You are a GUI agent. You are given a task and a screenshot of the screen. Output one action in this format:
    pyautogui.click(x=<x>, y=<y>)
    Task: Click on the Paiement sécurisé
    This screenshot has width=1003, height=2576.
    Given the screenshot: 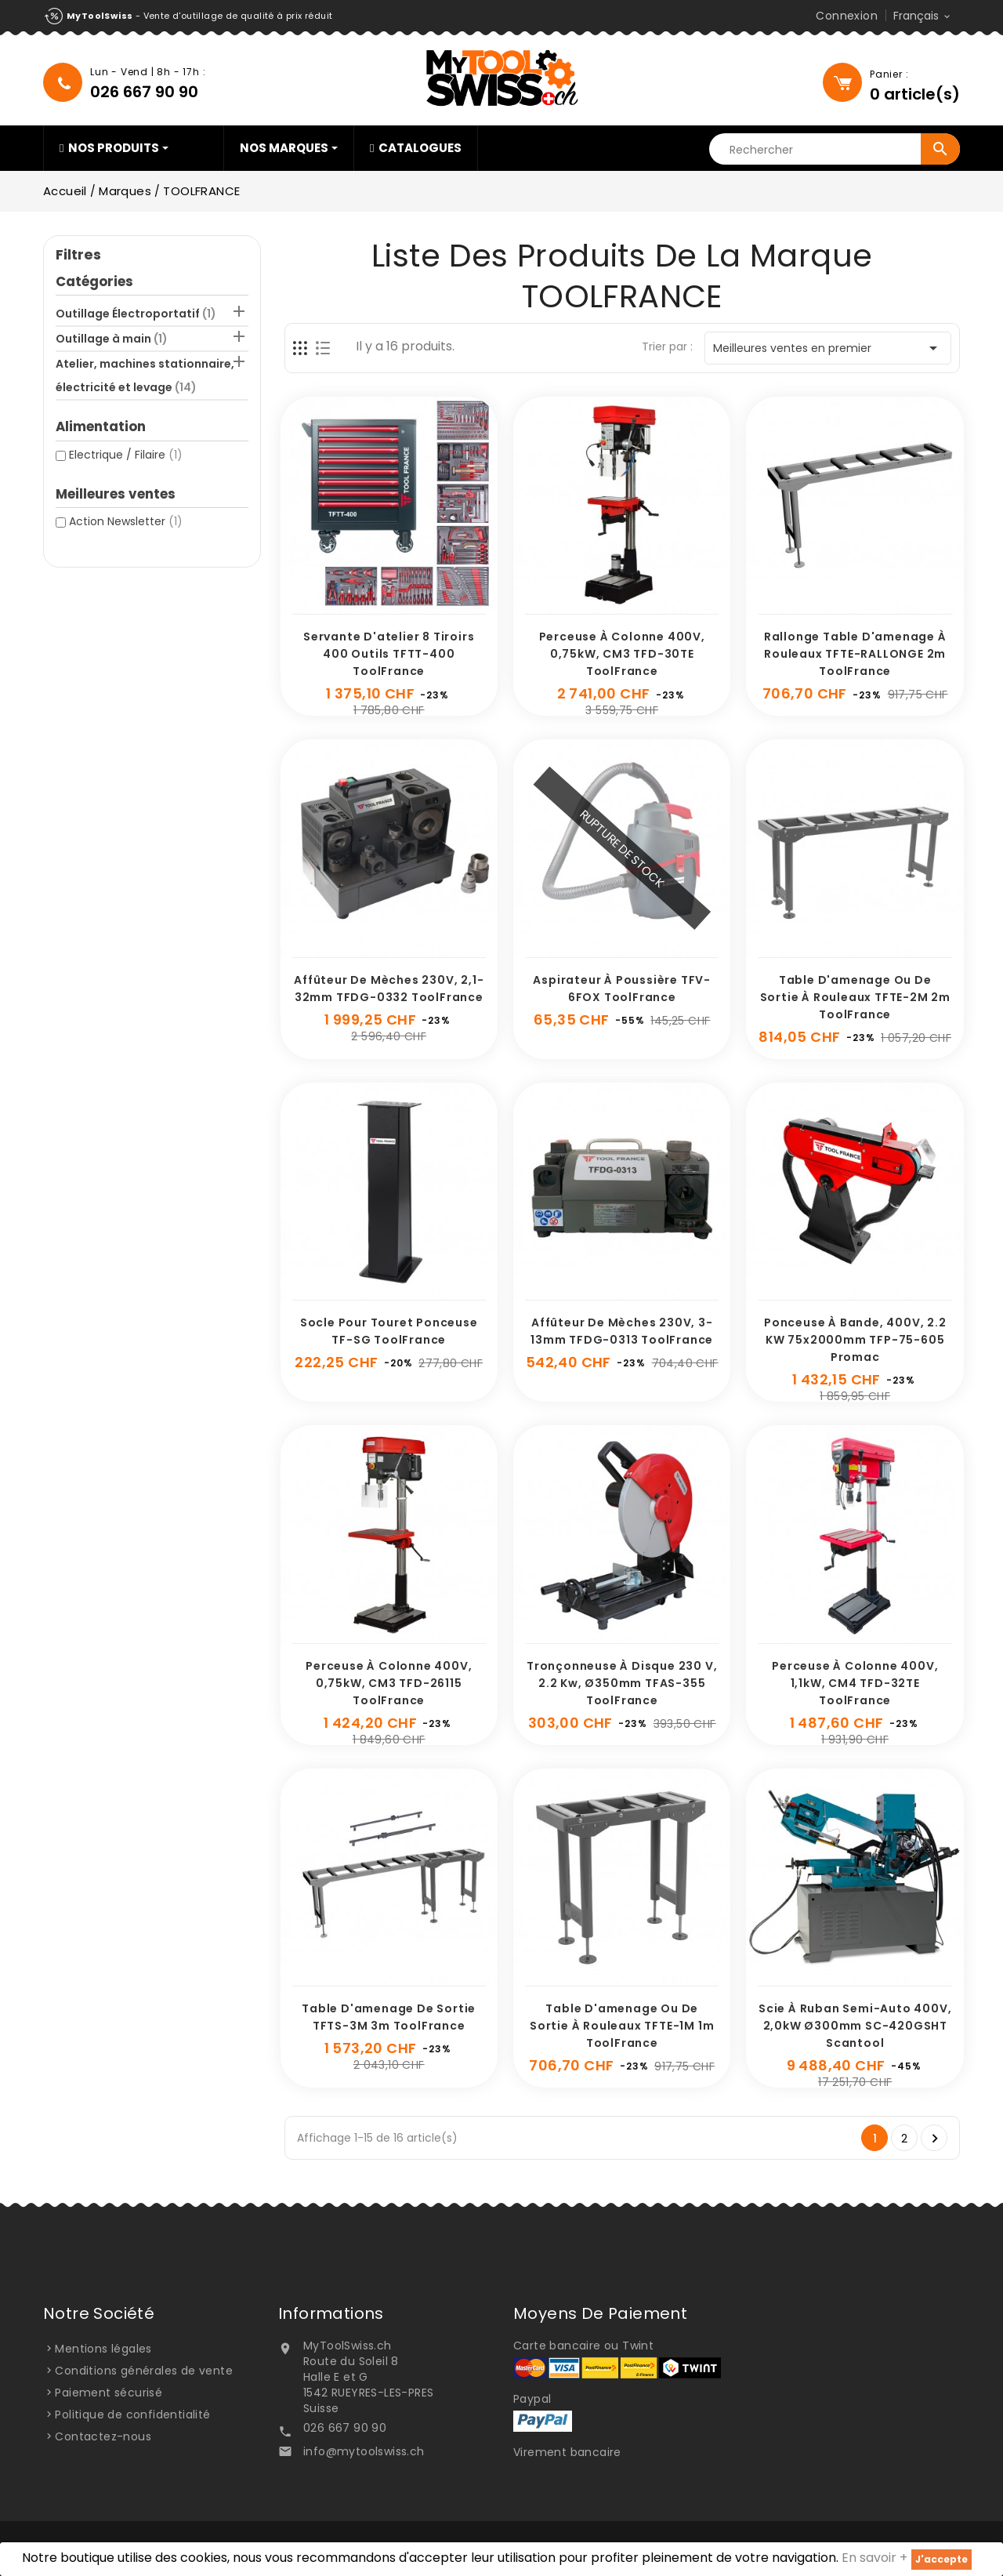 What is the action you would take?
    pyautogui.click(x=108, y=2392)
    